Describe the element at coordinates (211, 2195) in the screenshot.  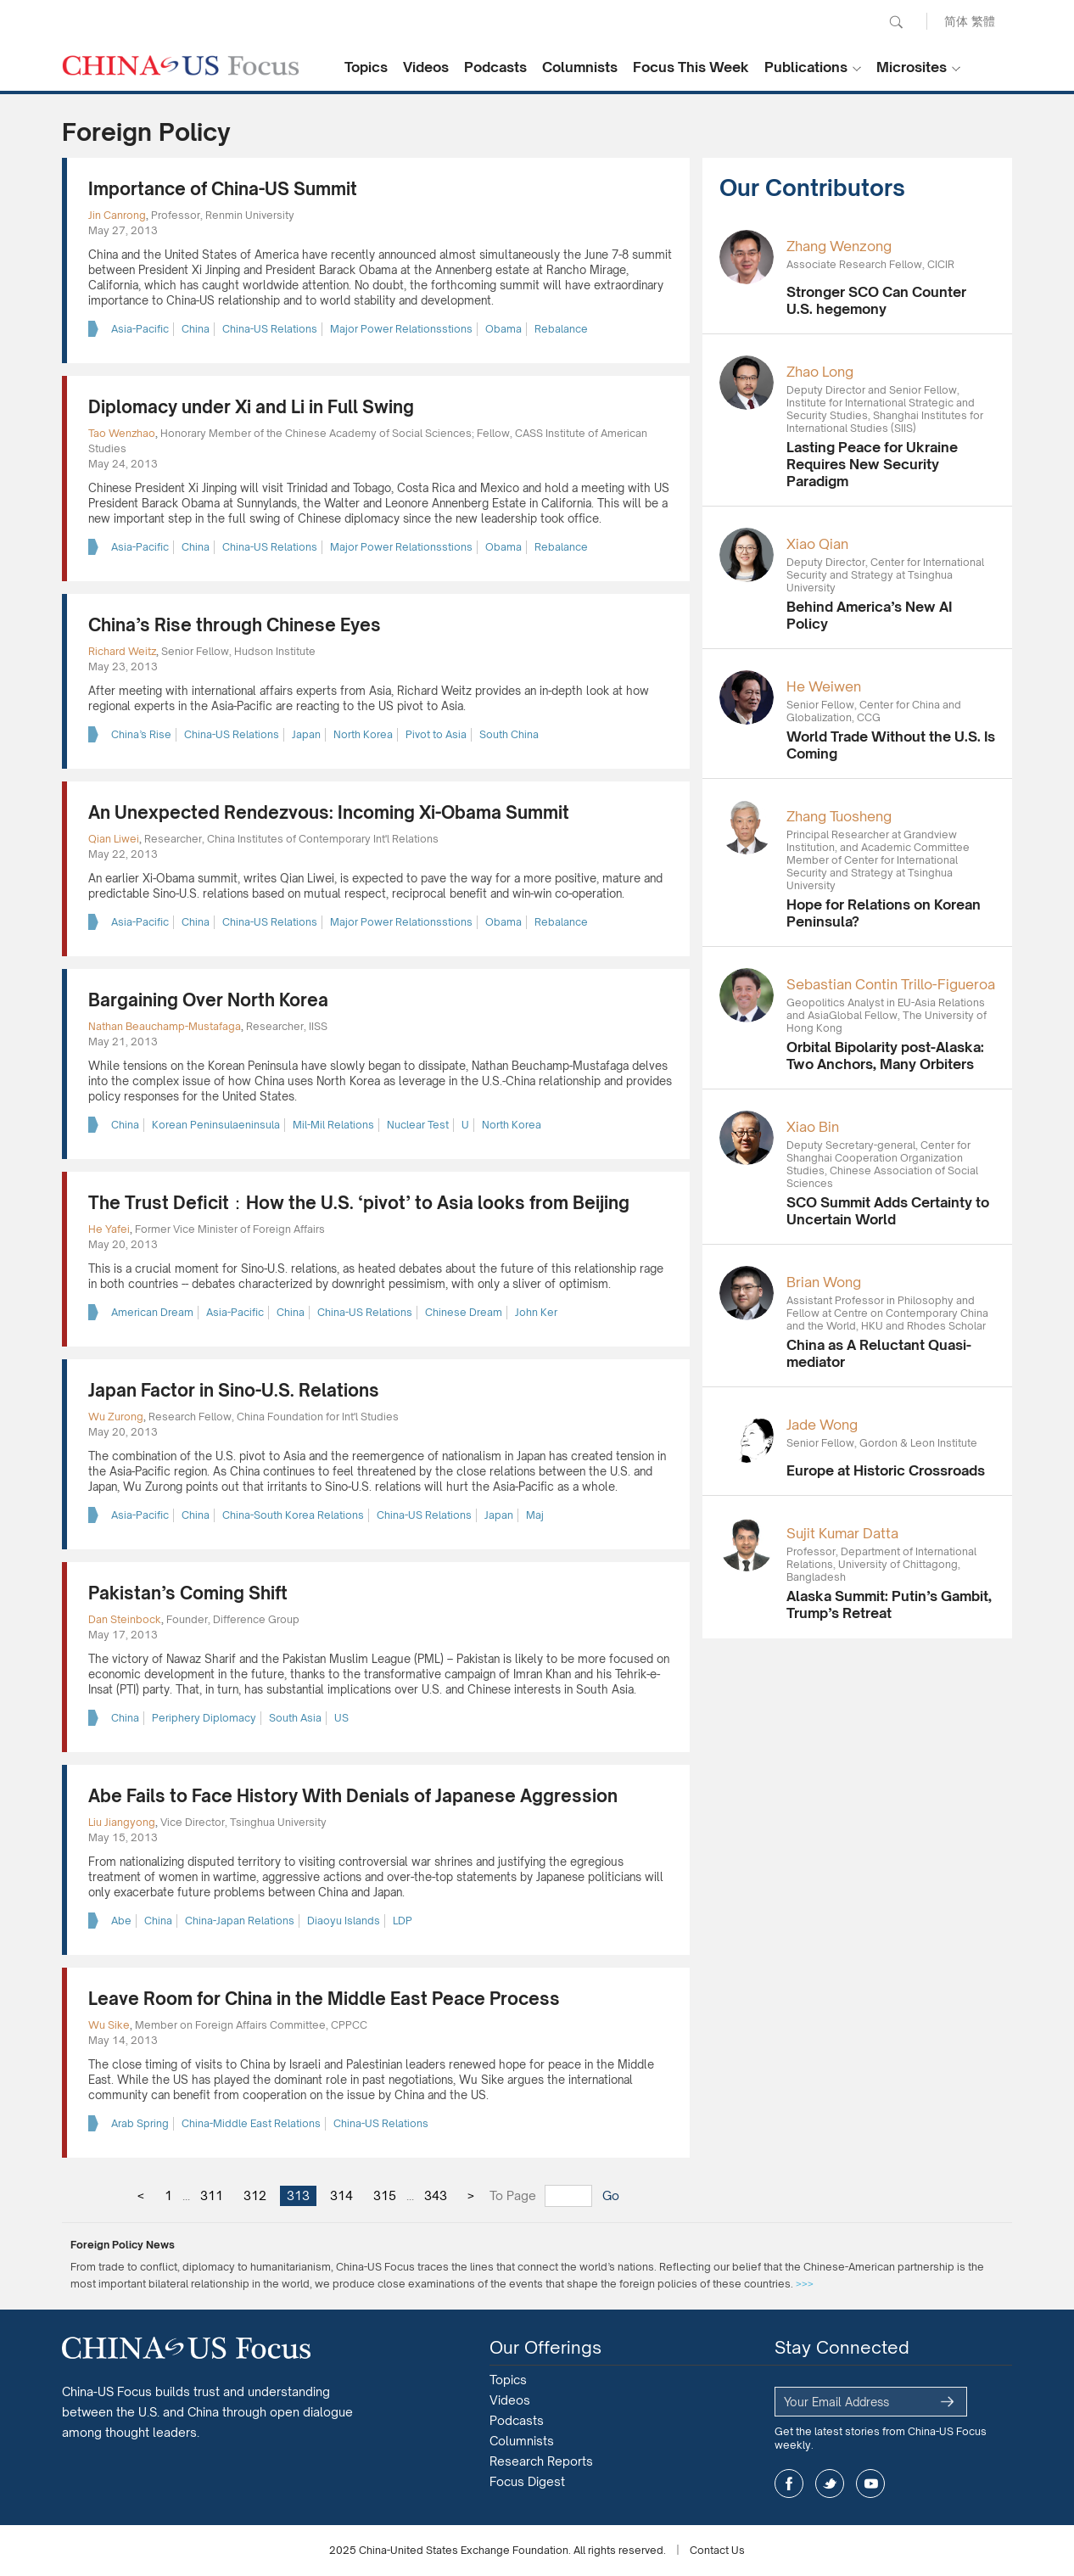
I see `311` at that location.